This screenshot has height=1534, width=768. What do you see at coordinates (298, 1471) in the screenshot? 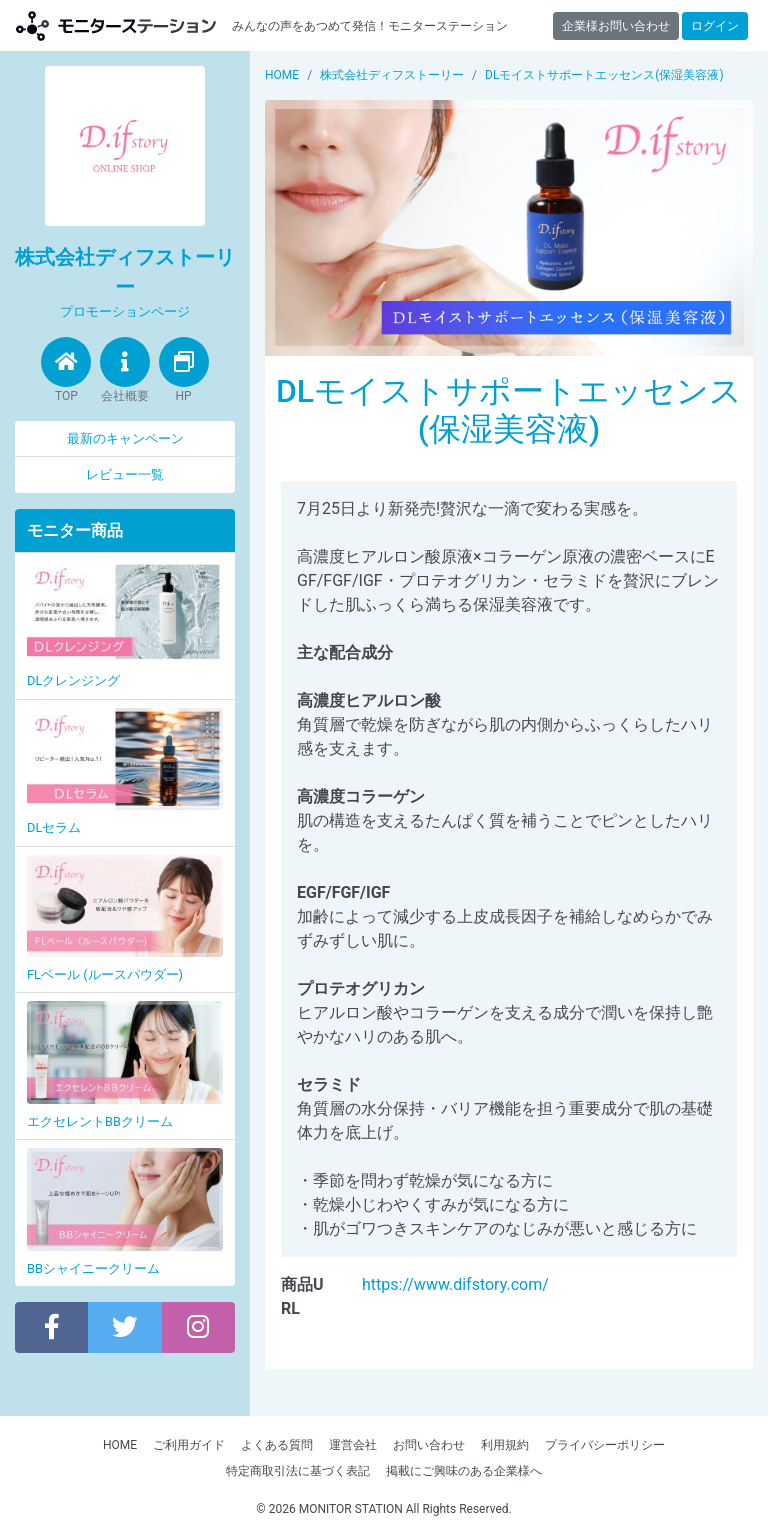
I see `特定商取引法に基づく表記` at bounding box center [298, 1471].